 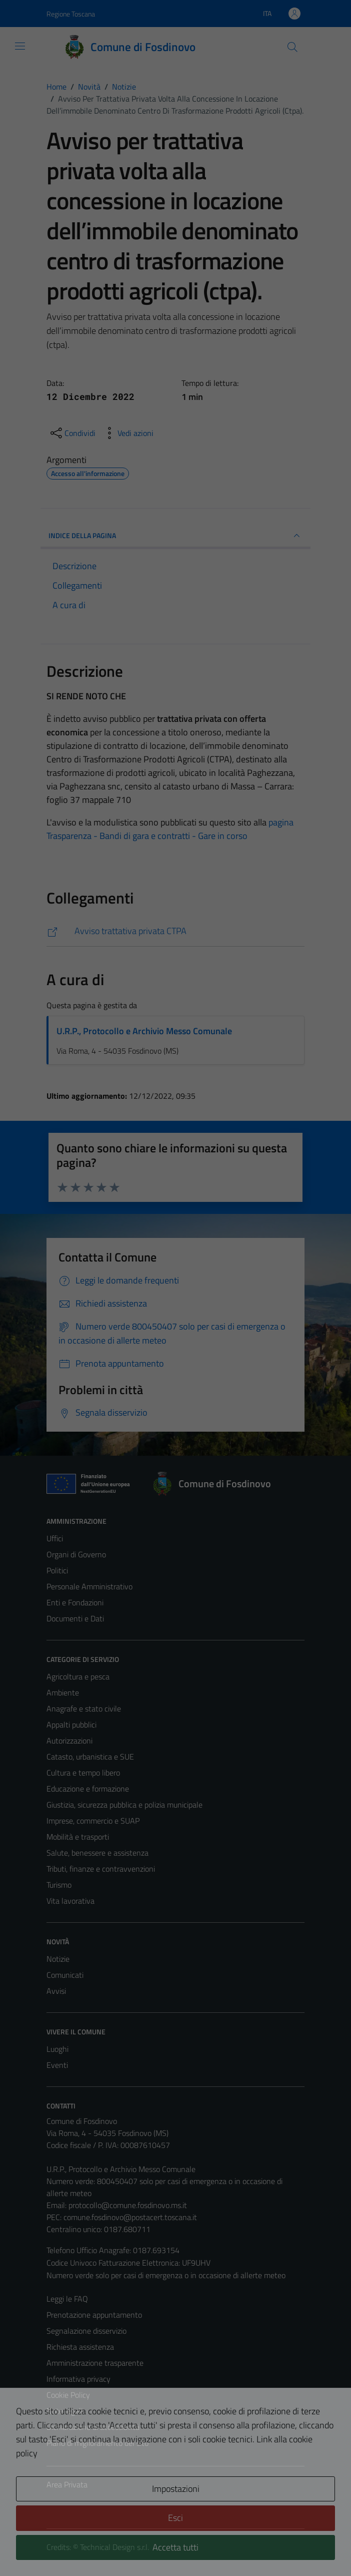 What do you see at coordinates (114, 2547) in the screenshot?
I see `Technical Design s.r.l.` at bounding box center [114, 2547].